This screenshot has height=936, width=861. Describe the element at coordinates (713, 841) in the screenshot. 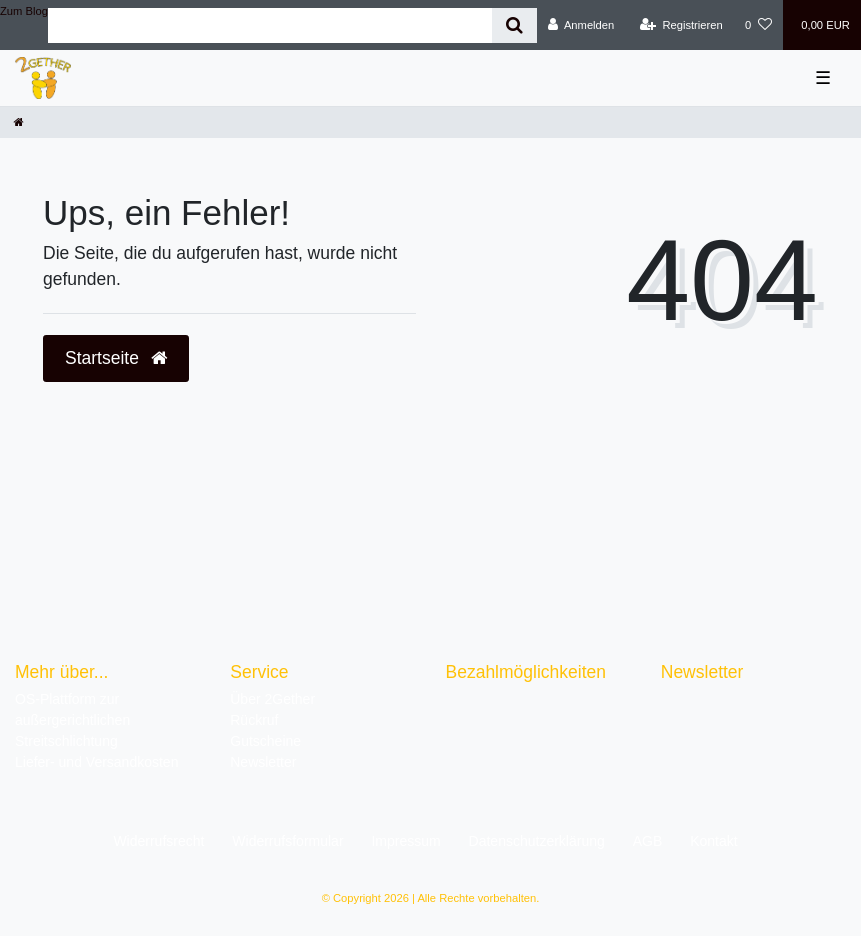

I see `Kontakt` at that location.